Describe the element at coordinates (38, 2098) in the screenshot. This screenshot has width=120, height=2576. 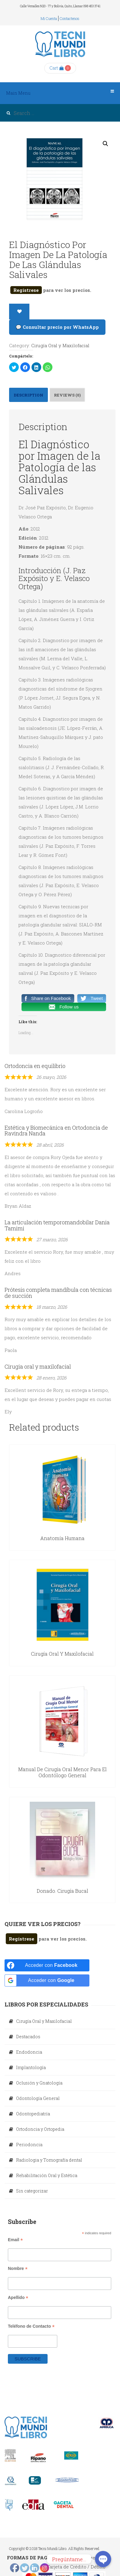
I see `Odontología General` at that location.